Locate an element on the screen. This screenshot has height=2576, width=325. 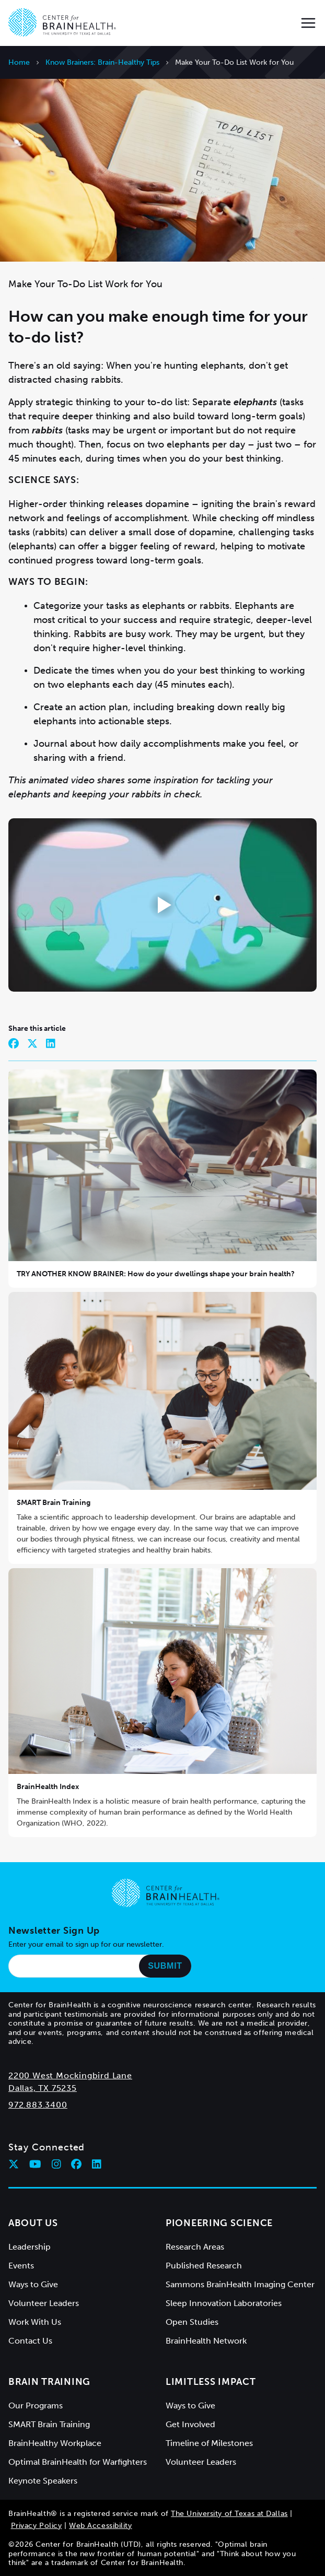
Contact Us is located at coordinates (30, 2341).